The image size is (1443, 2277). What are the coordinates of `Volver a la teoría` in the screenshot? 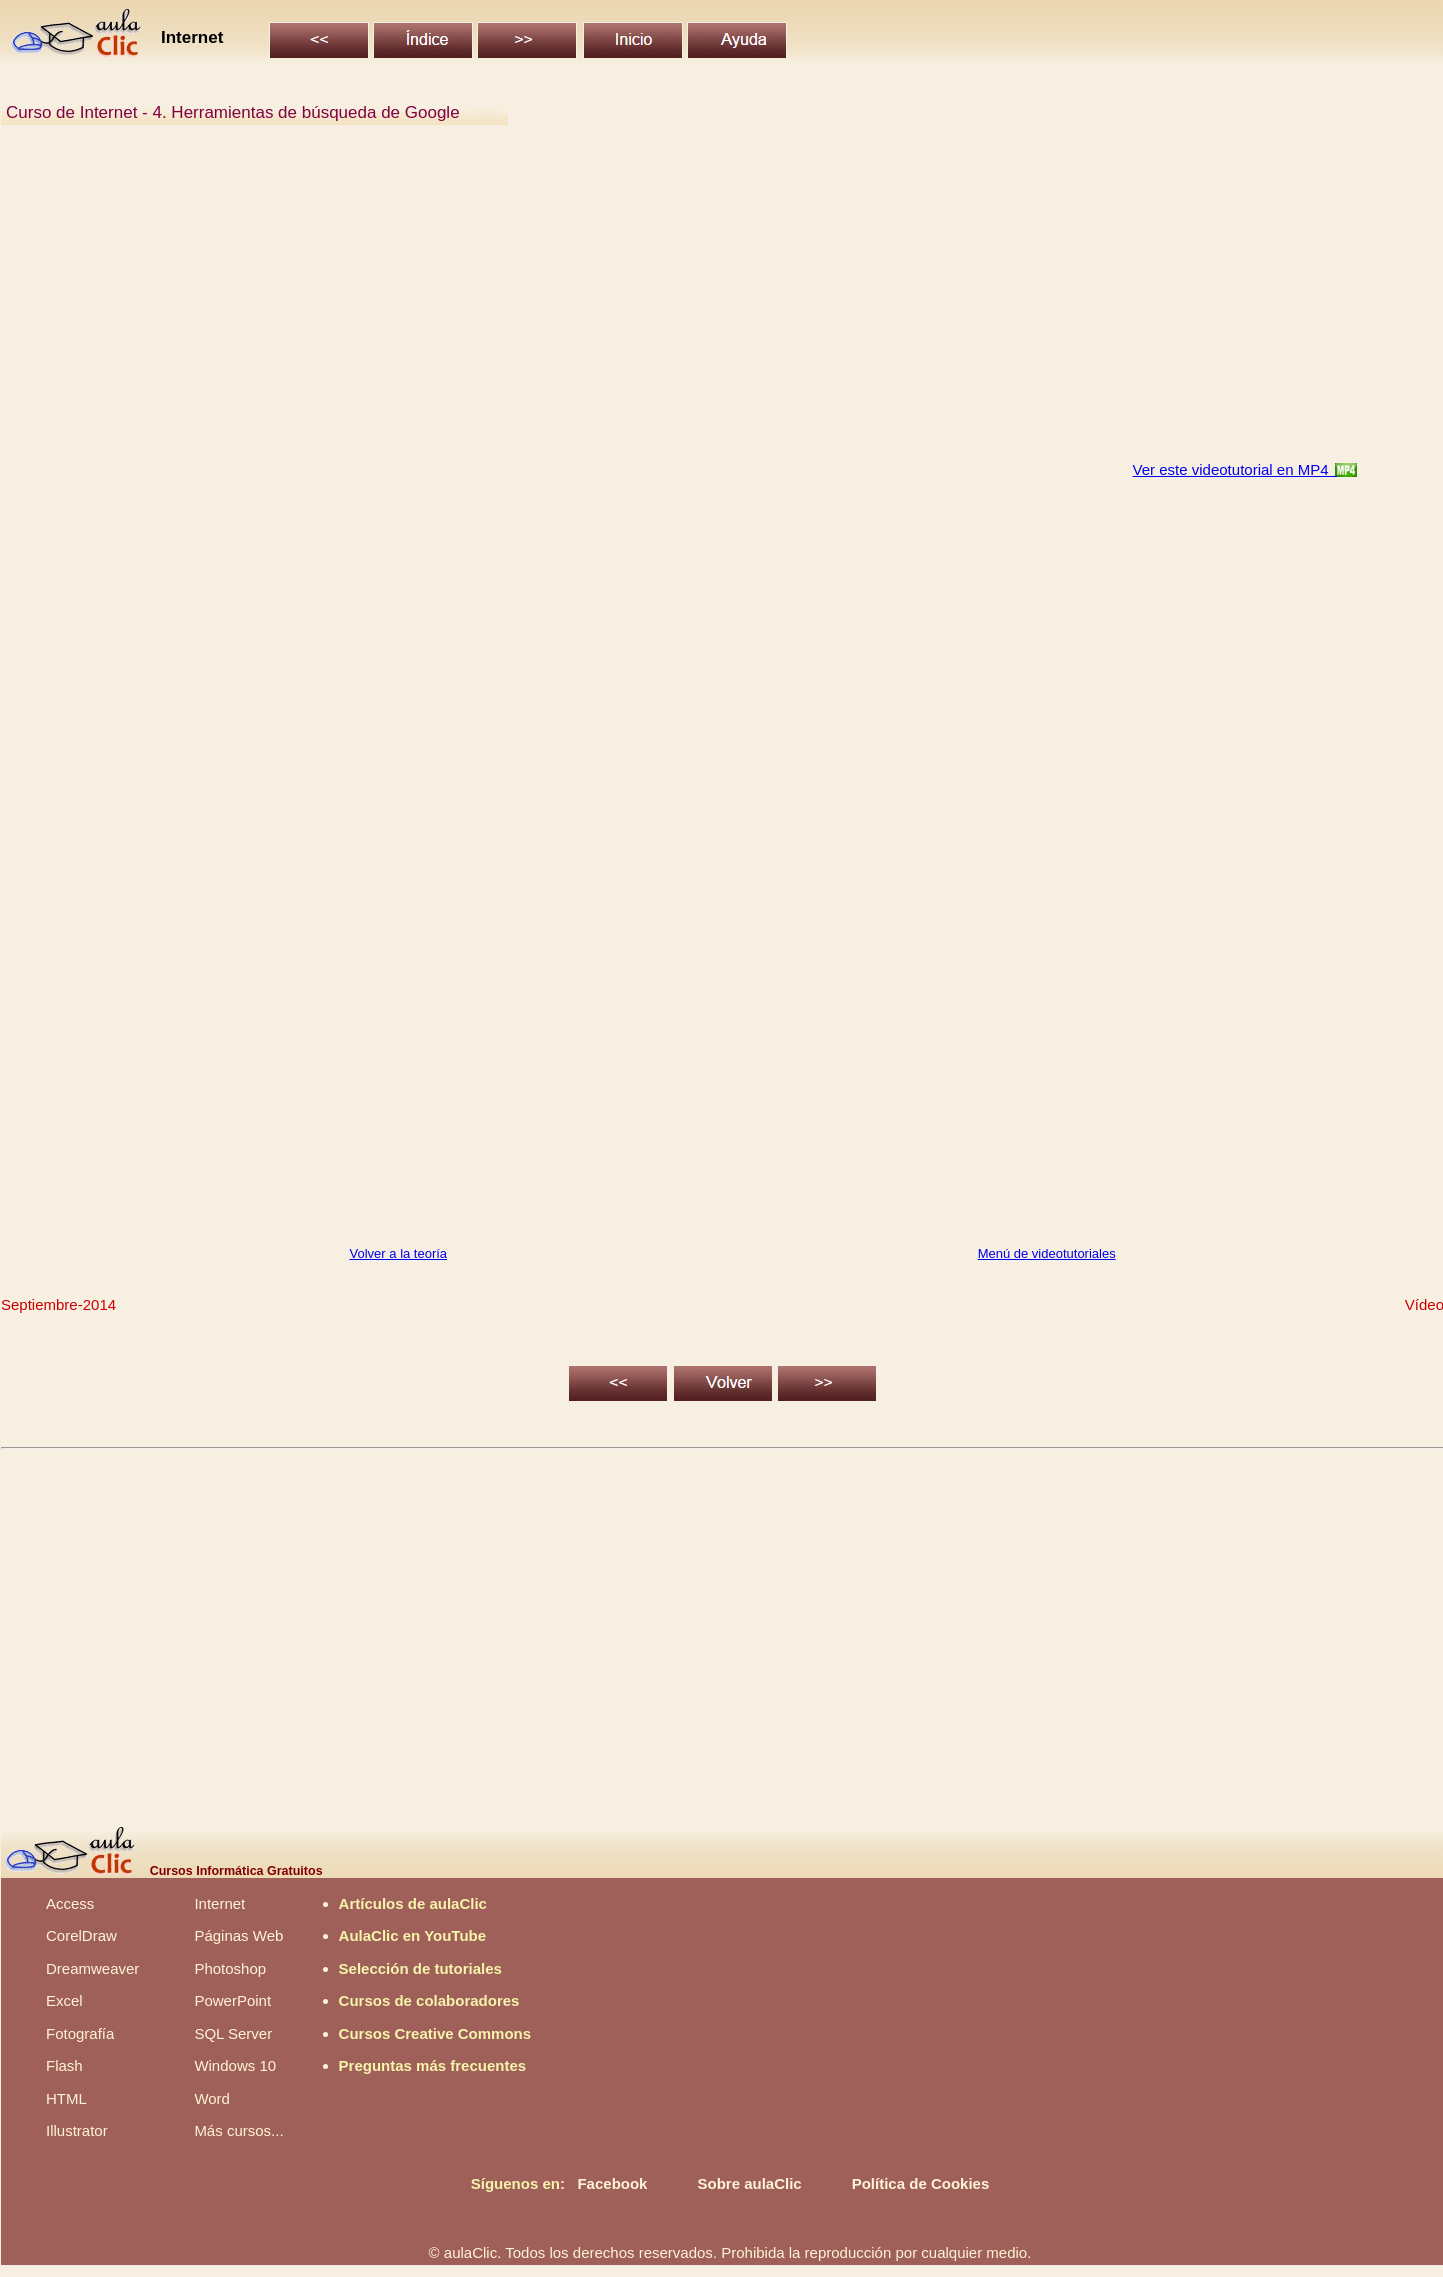 It's located at (399, 1253).